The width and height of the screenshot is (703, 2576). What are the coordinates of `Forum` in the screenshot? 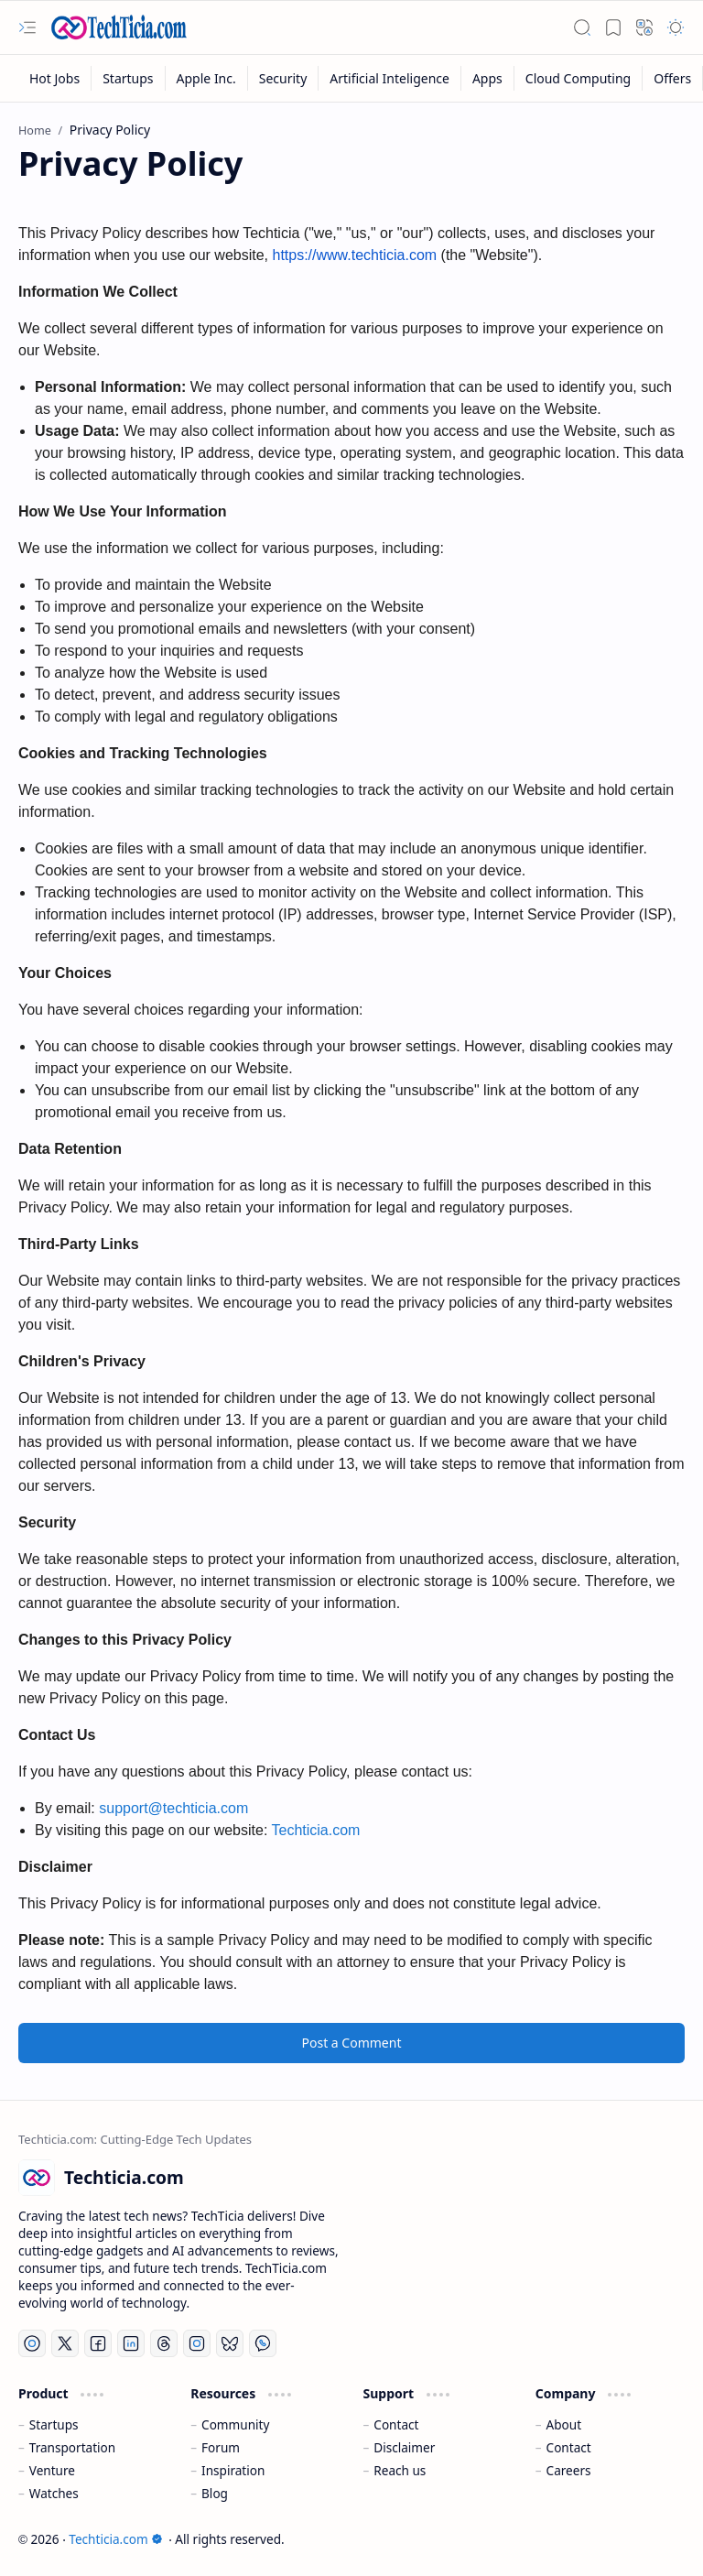 It's located at (220, 2447).